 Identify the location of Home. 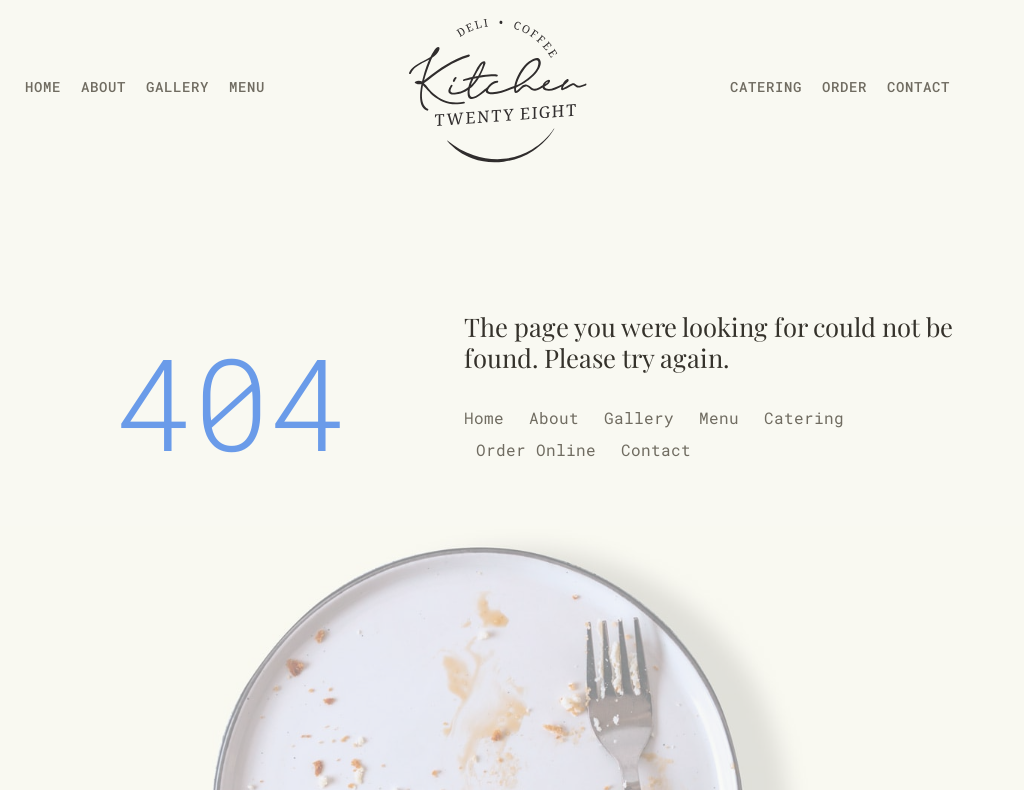
(43, 86).